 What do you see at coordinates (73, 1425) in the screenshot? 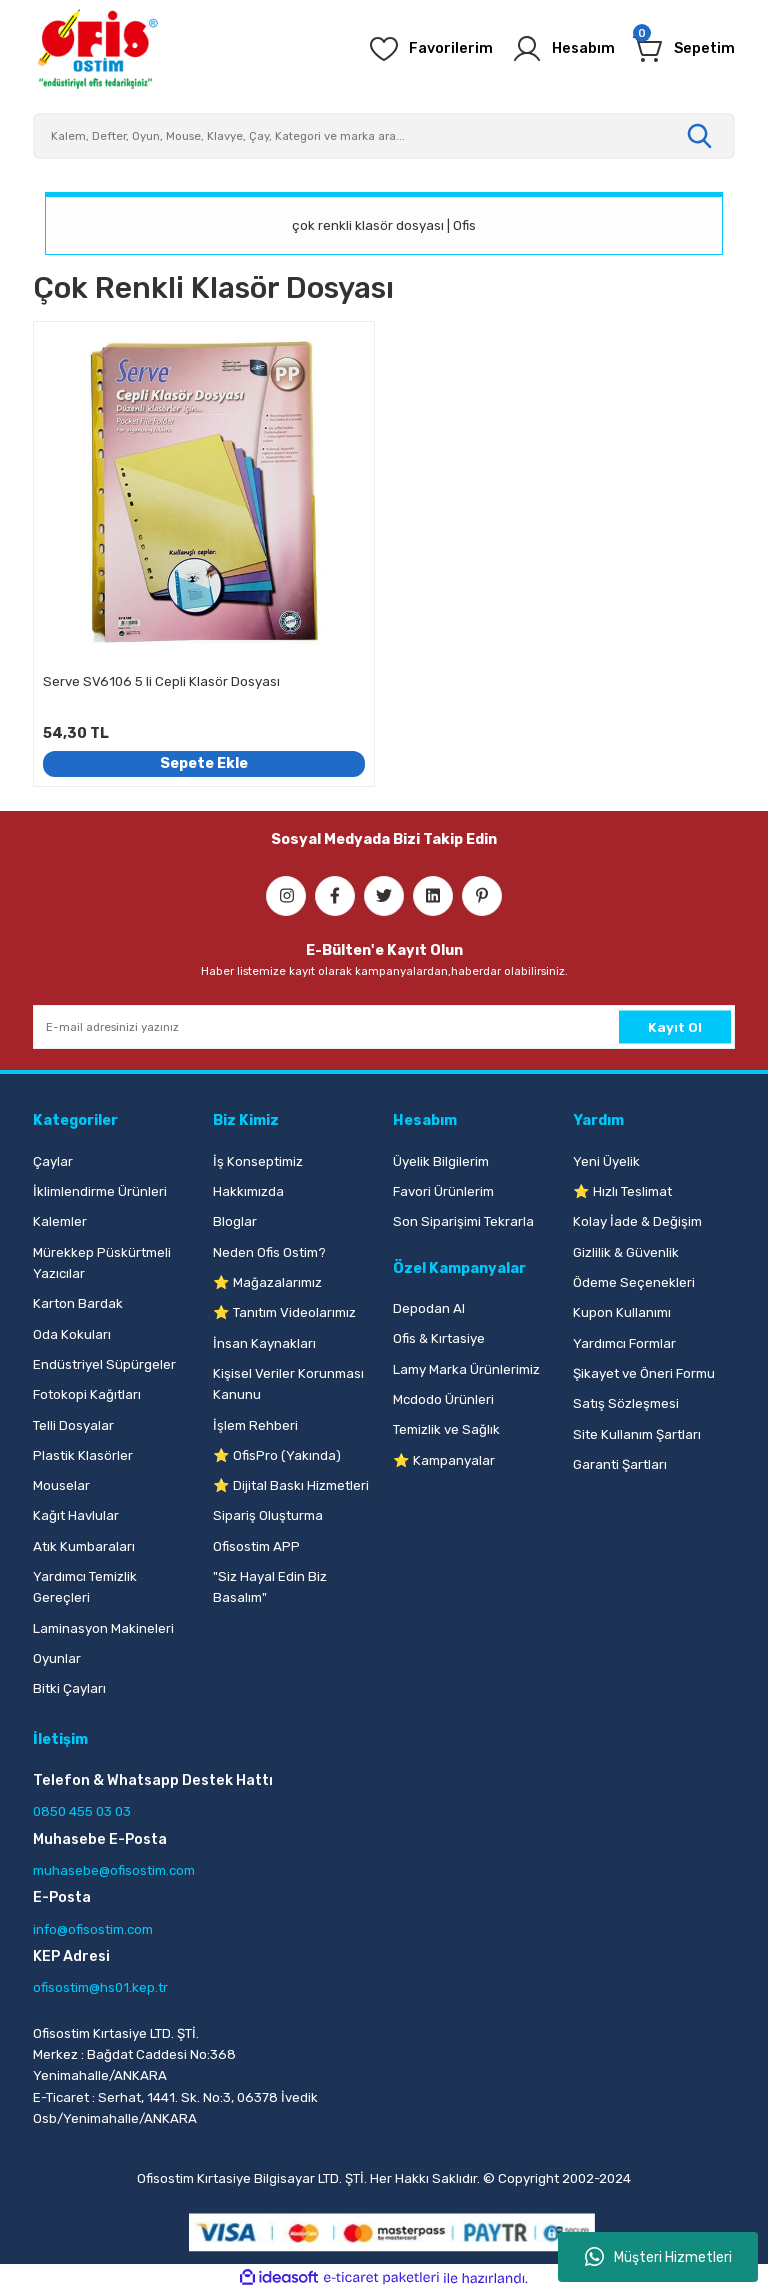
I see `Telli Dosyalar` at bounding box center [73, 1425].